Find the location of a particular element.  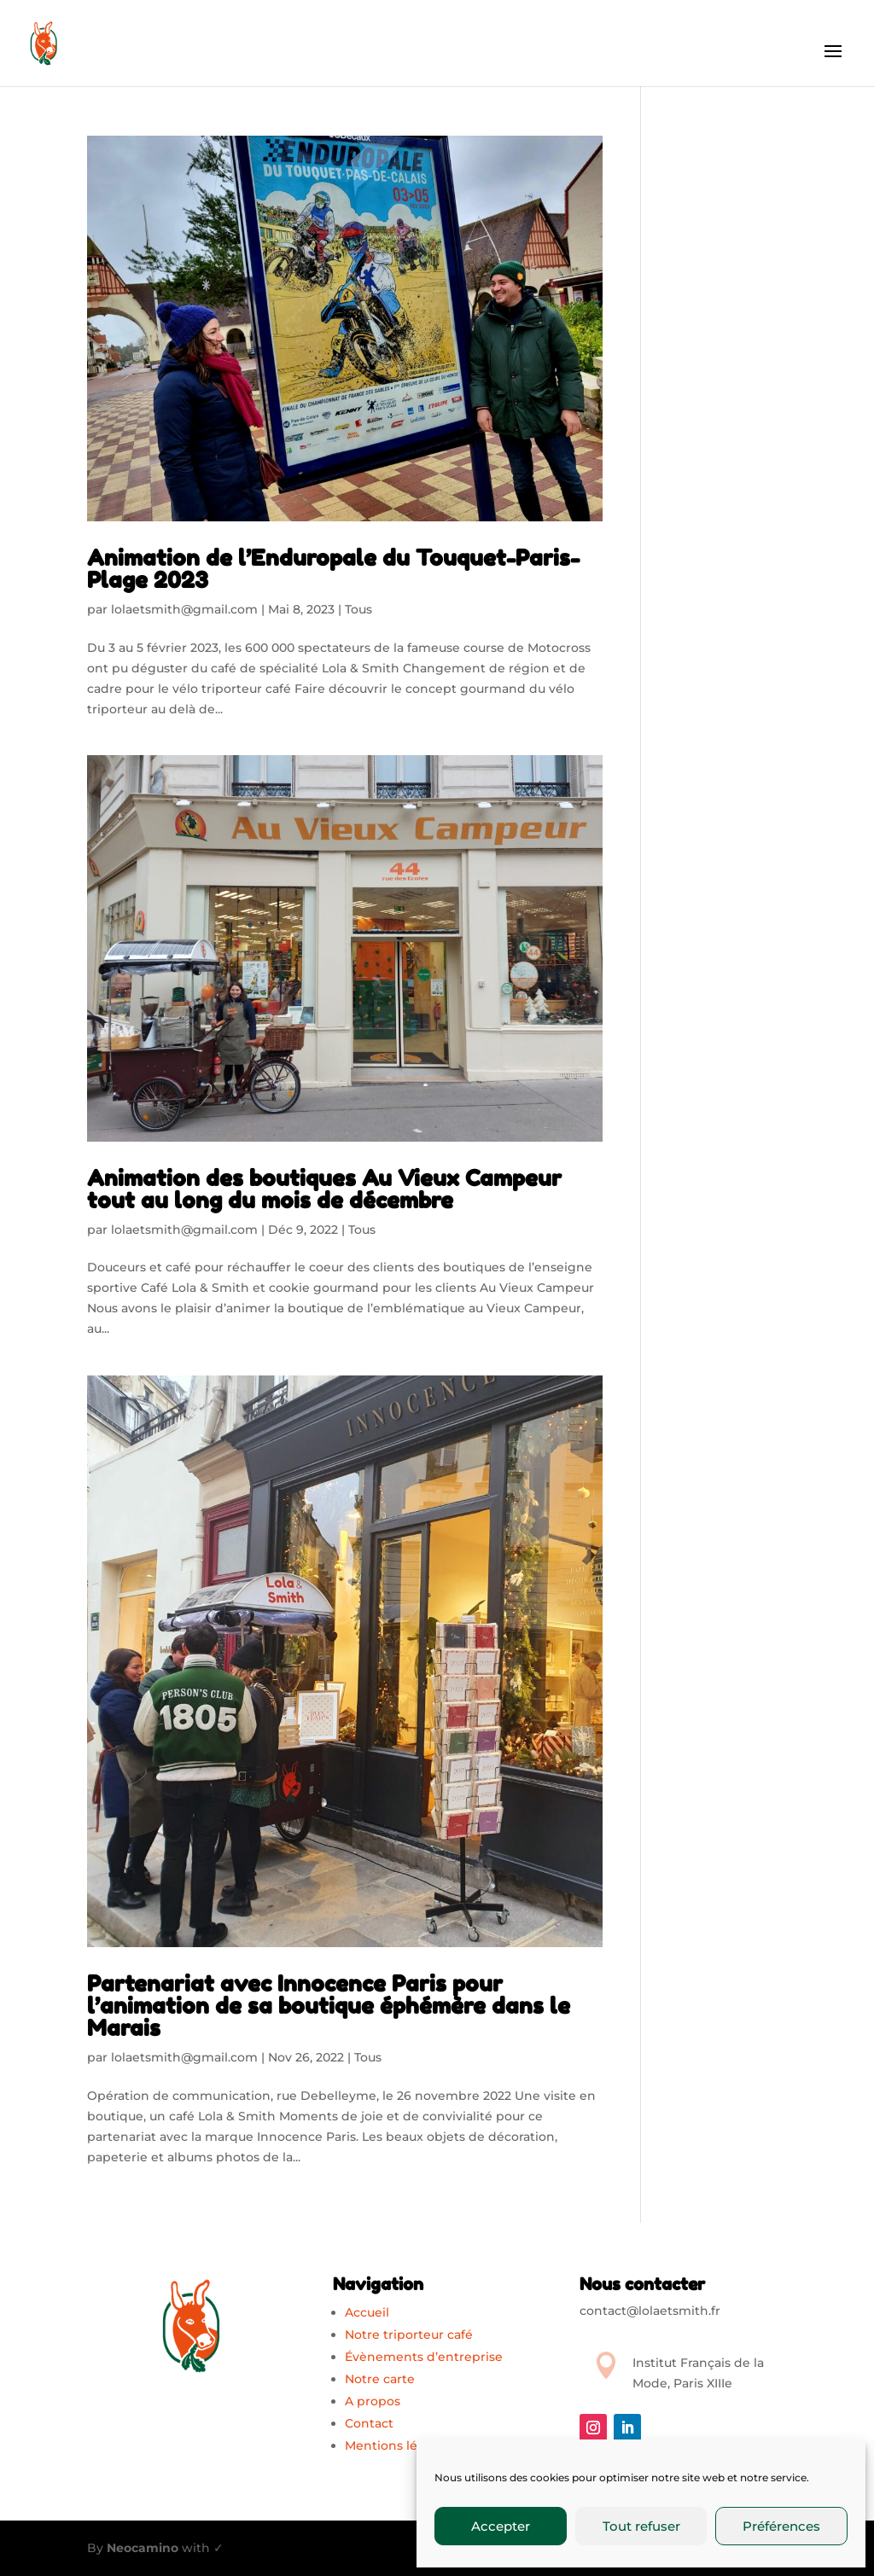

Notre triporteur café is located at coordinates (409, 2334).